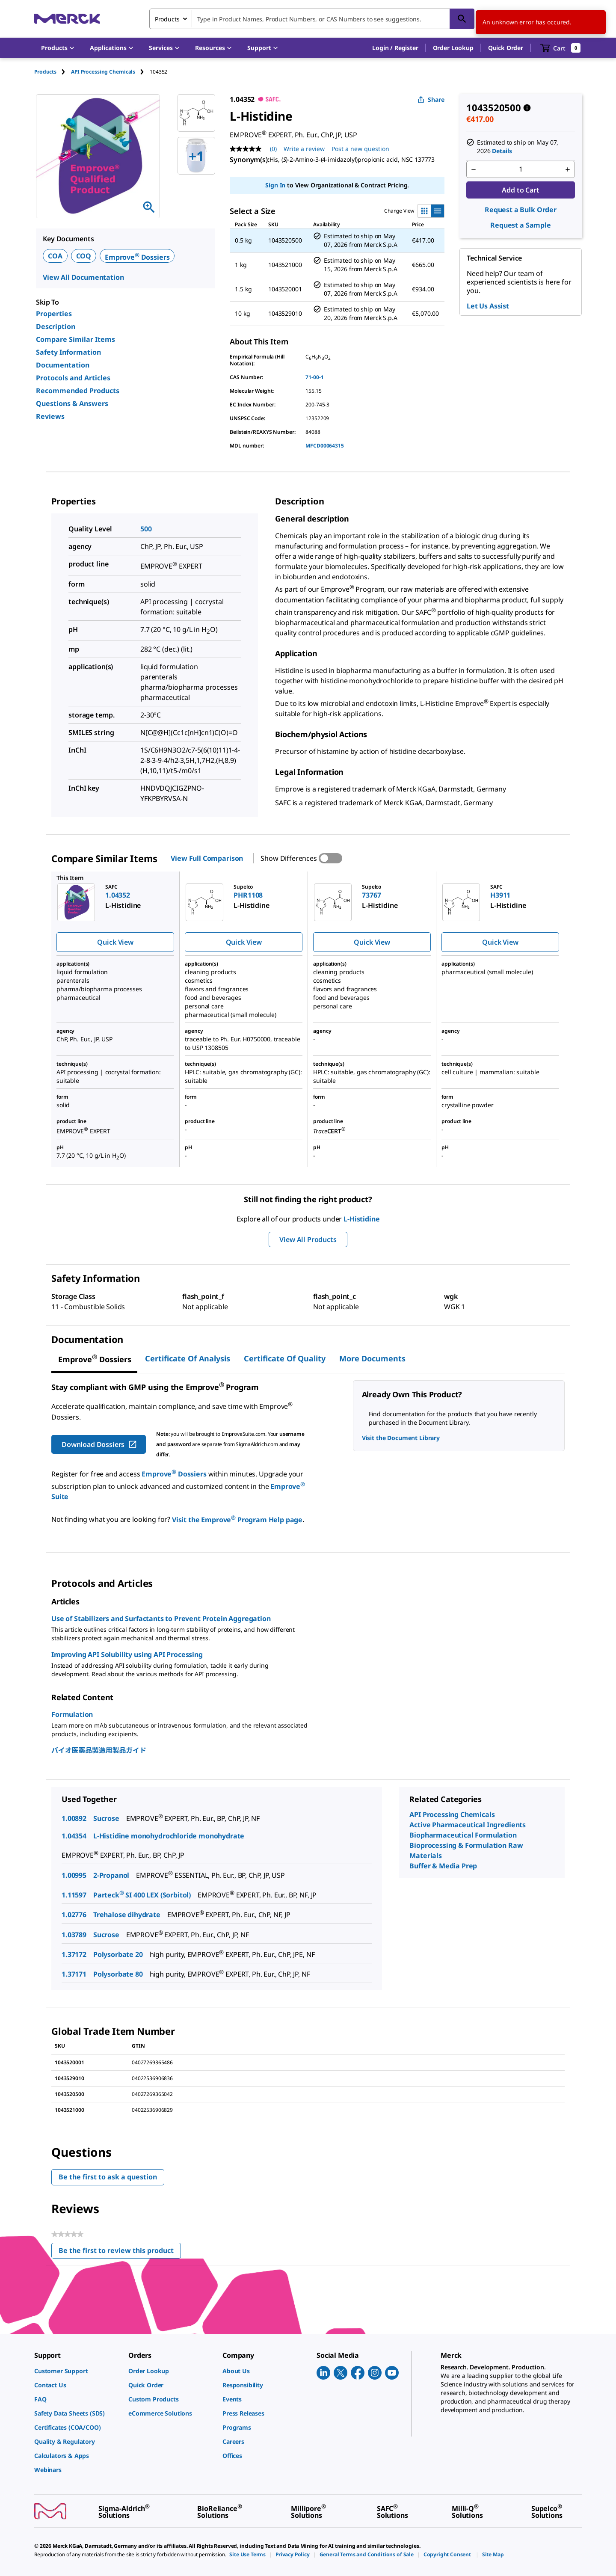 The image size is (616, 2576). Describe the element at coordinates (77, 2371) in the screenshot. I see `[link]` at that location.